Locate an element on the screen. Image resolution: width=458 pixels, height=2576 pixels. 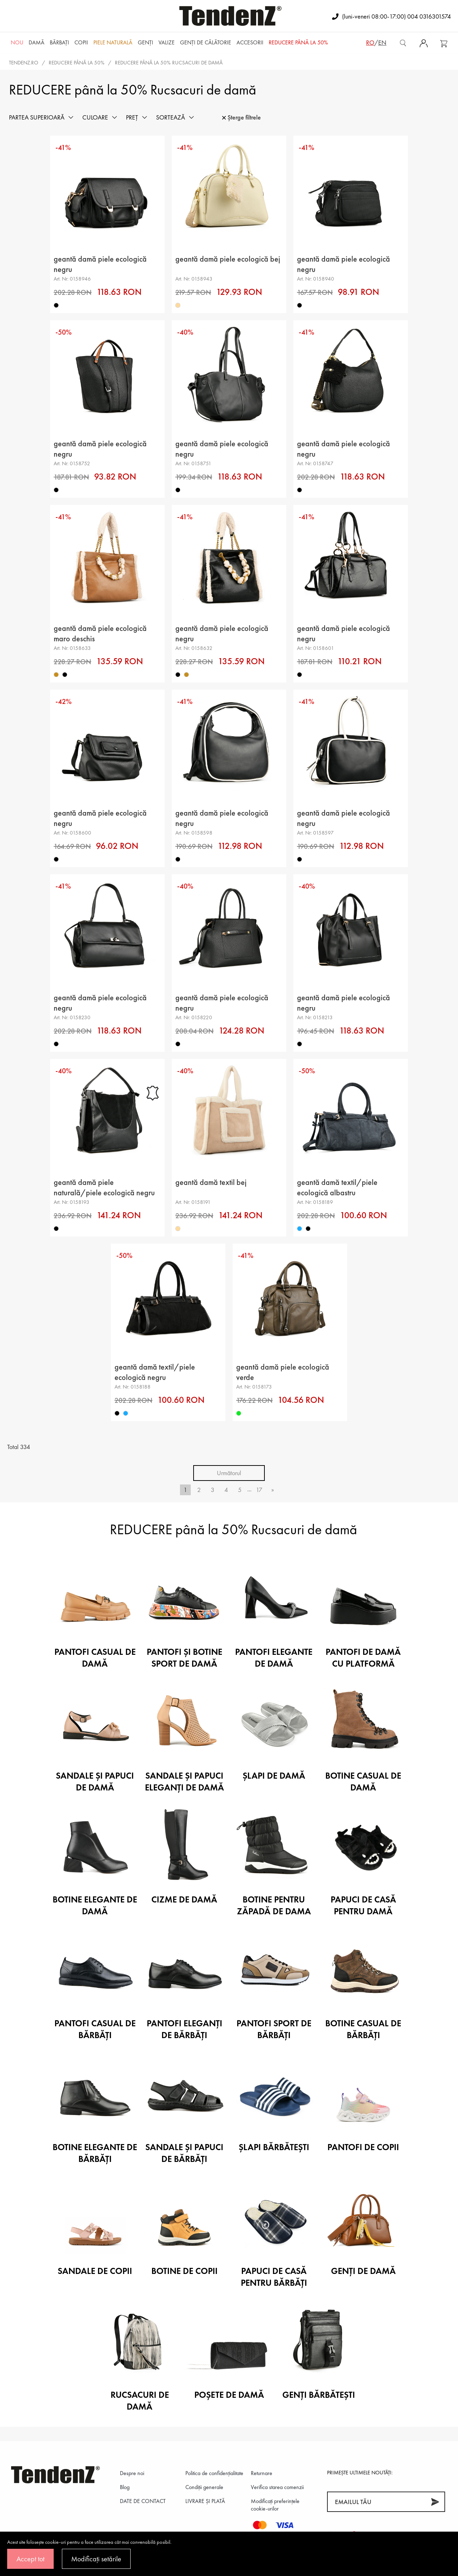
Despre noi is located at coordinates (132, 2473).